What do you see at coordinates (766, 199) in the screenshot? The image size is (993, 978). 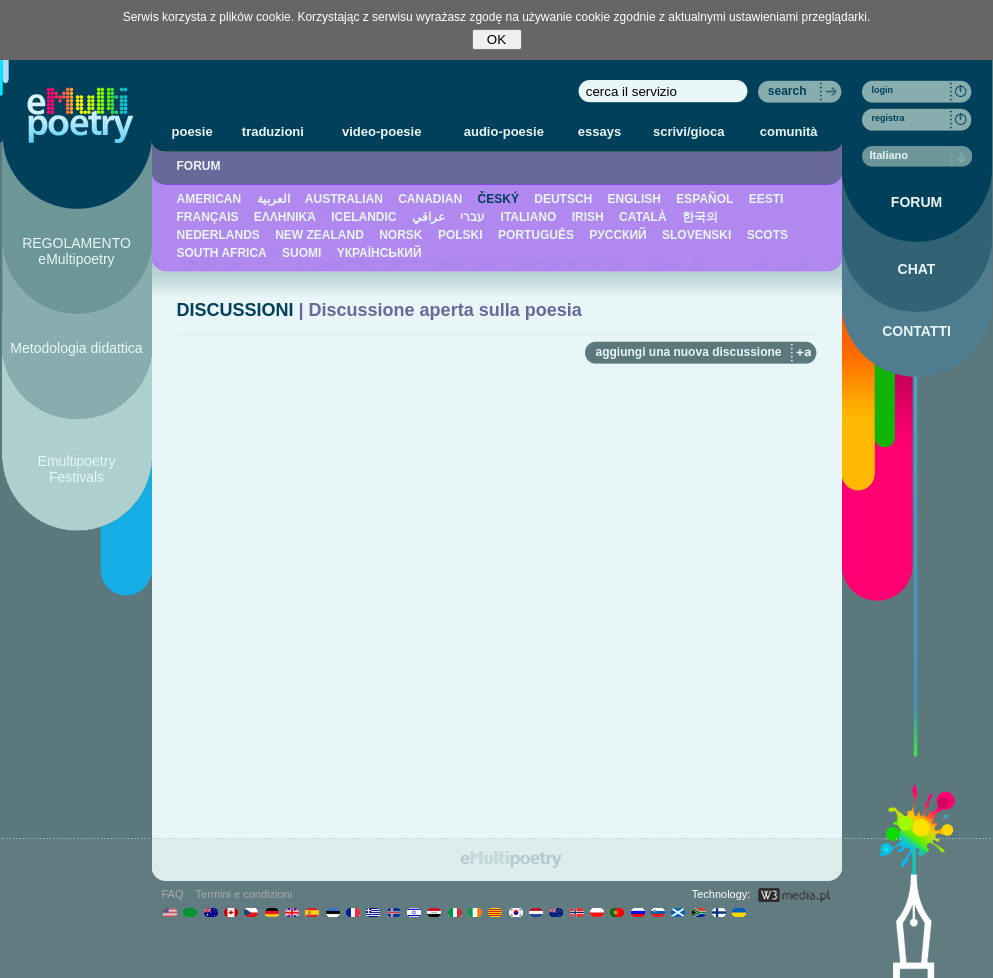 I see `EESTI` at bounding box center [766, 199].